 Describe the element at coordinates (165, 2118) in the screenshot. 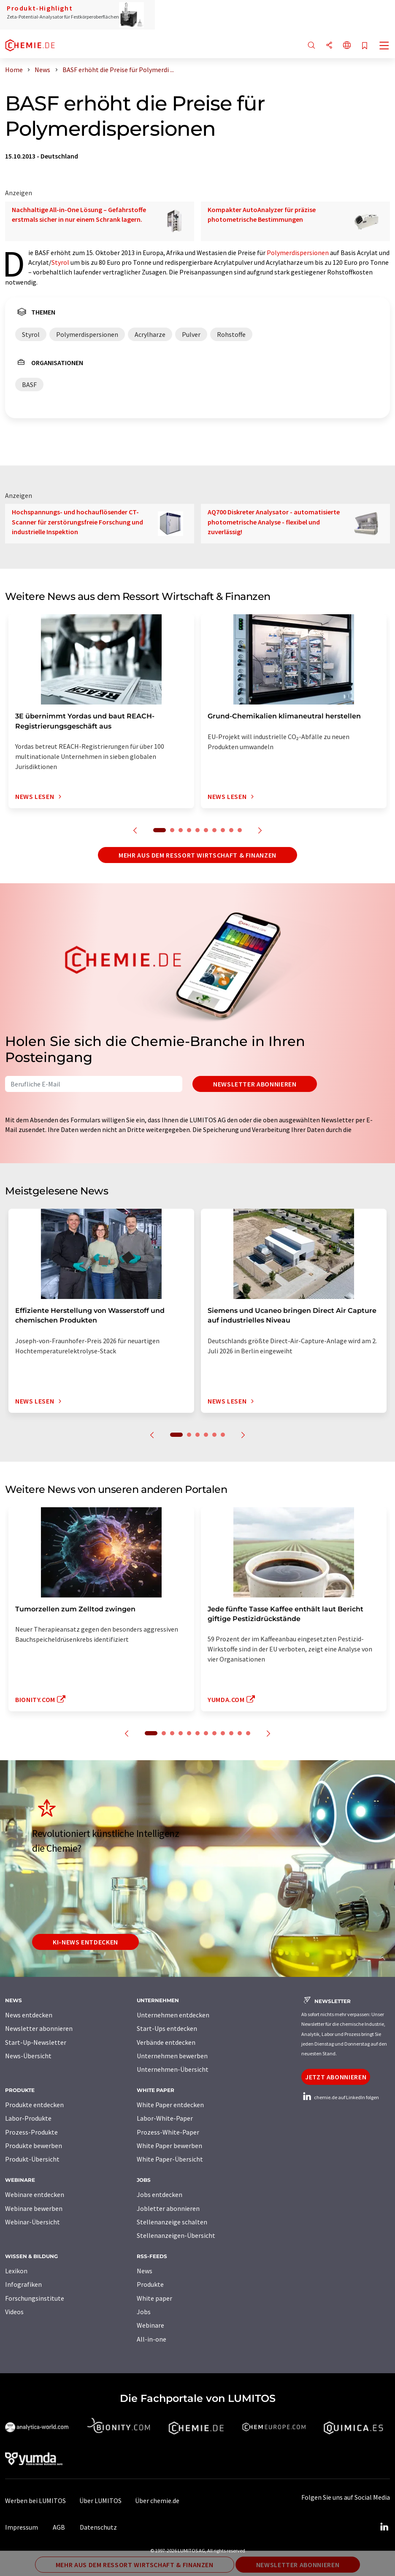

I see `Labor-White-Paper` at that location.